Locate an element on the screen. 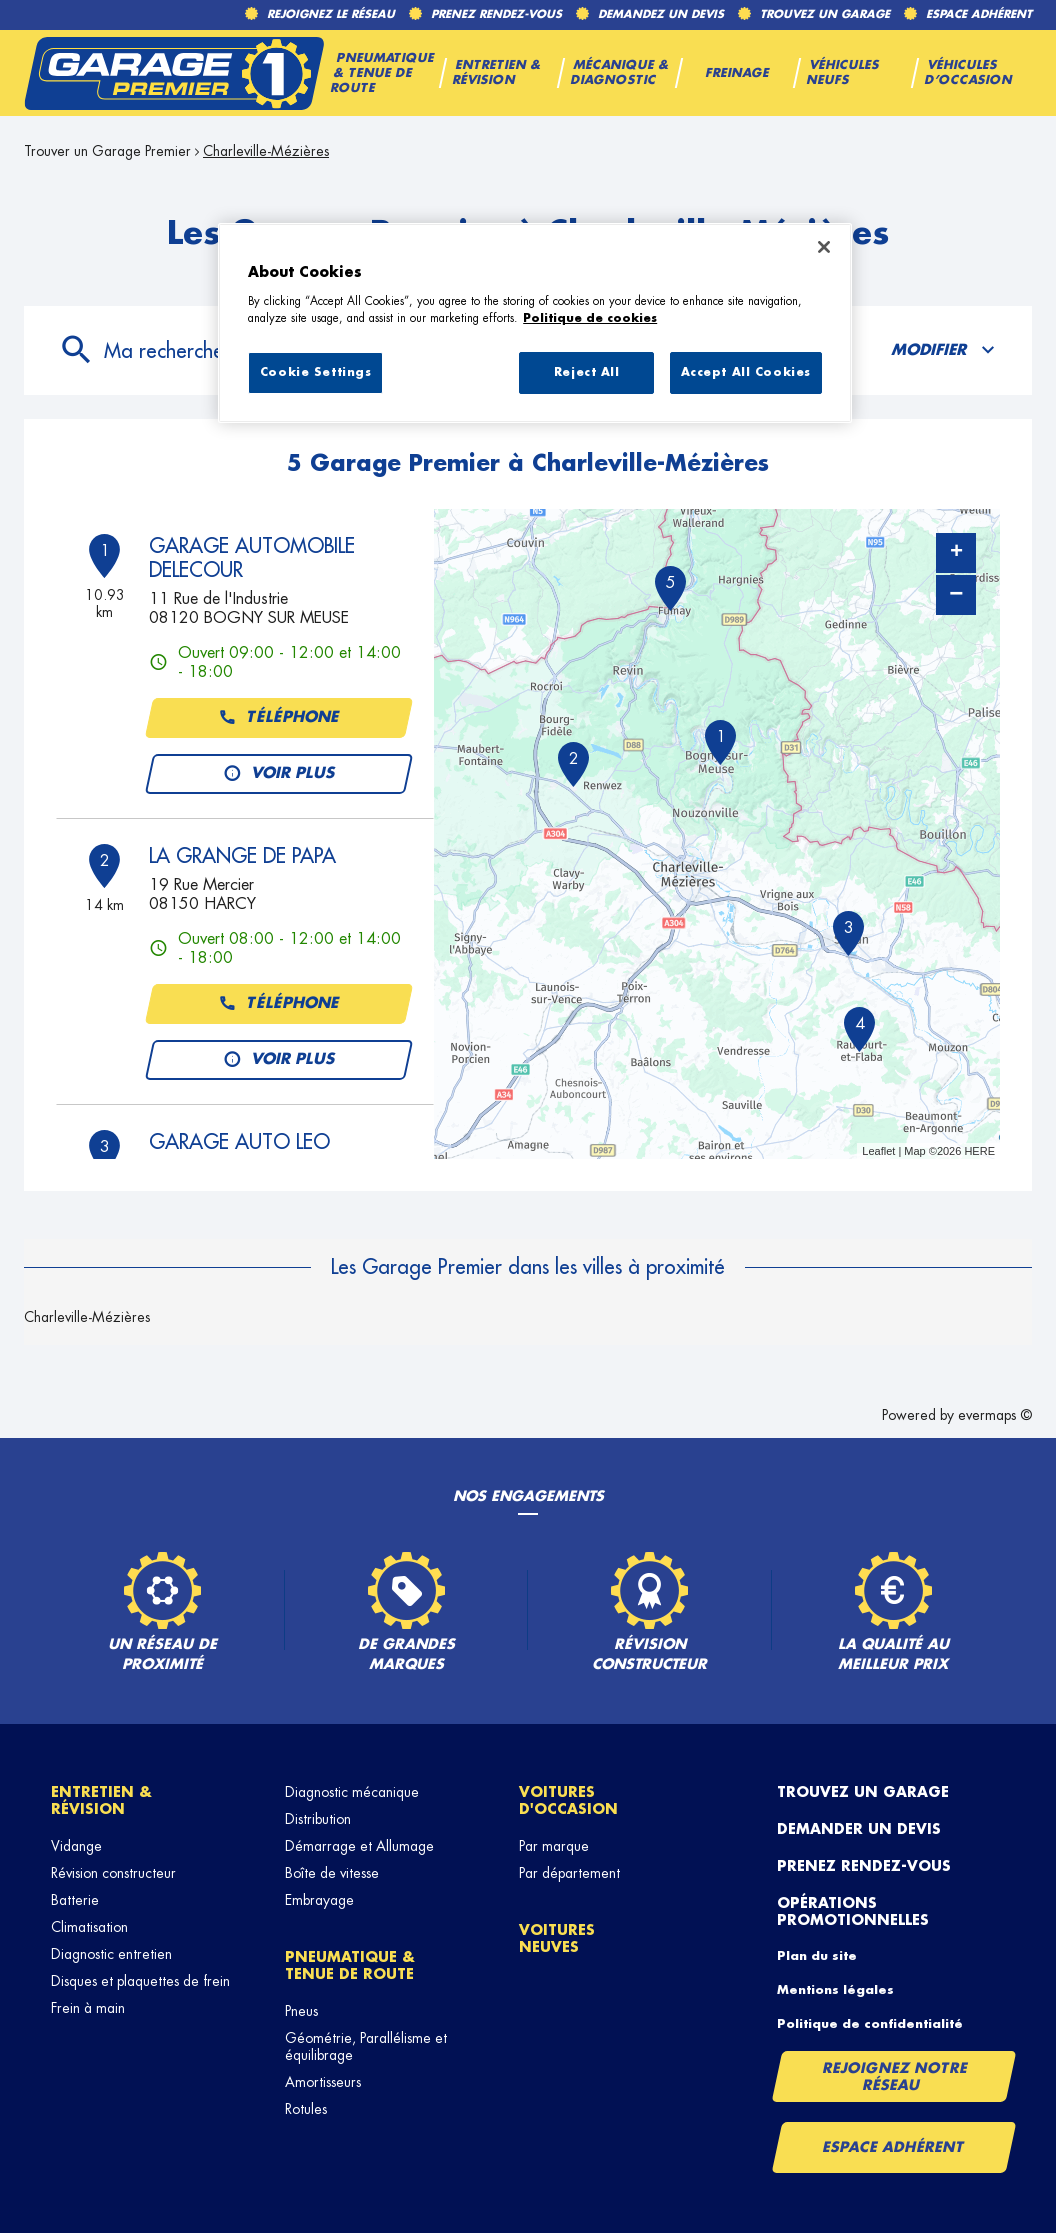 This screenshot has height=2233, width=1056. Distribution is located at coordinates (318, 1819).